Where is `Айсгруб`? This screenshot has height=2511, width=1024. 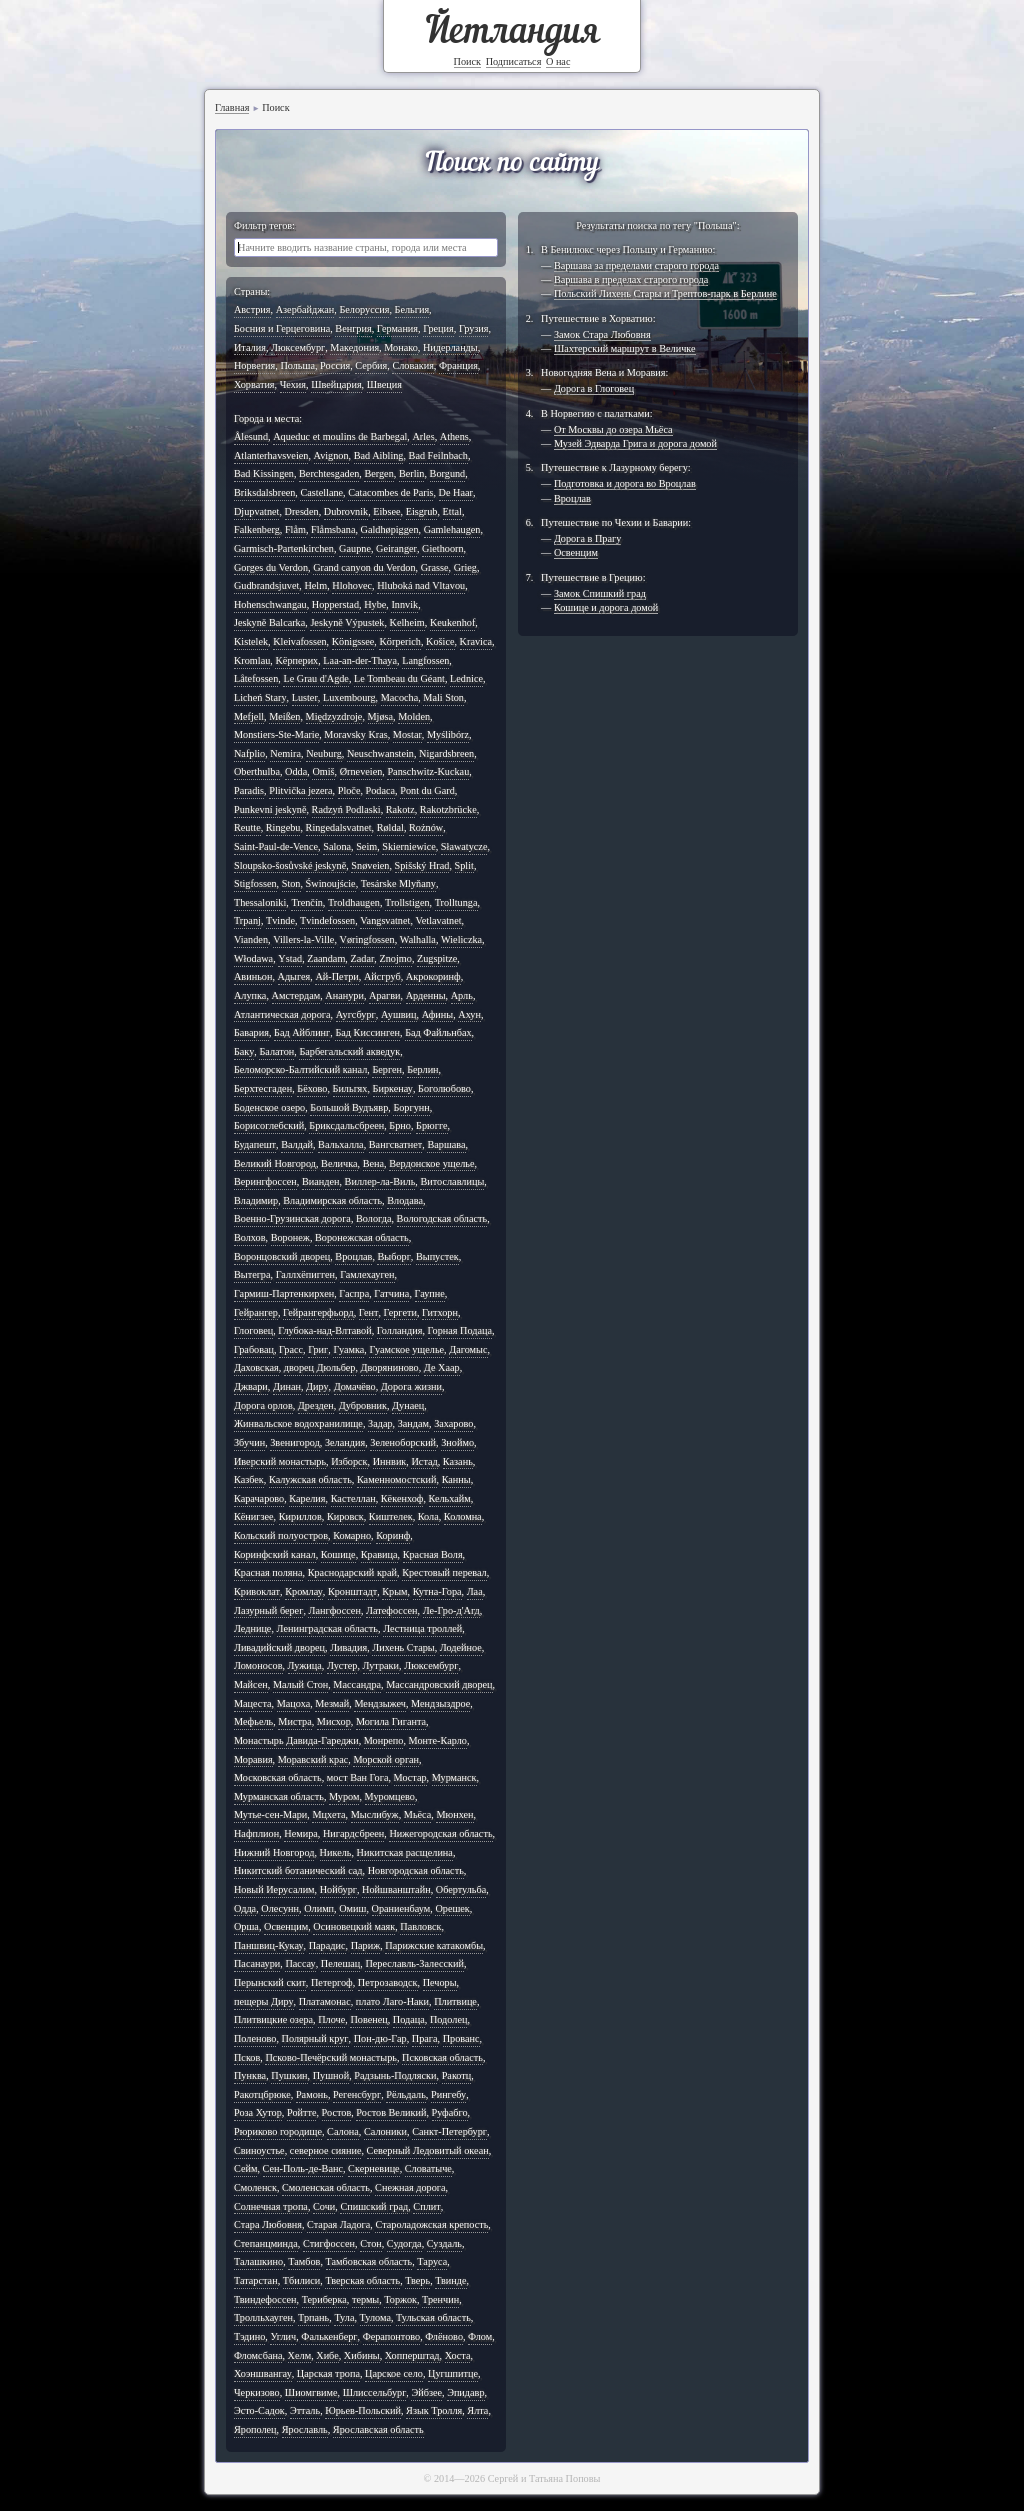
Айсгруб is located at coordinates (382, 976).